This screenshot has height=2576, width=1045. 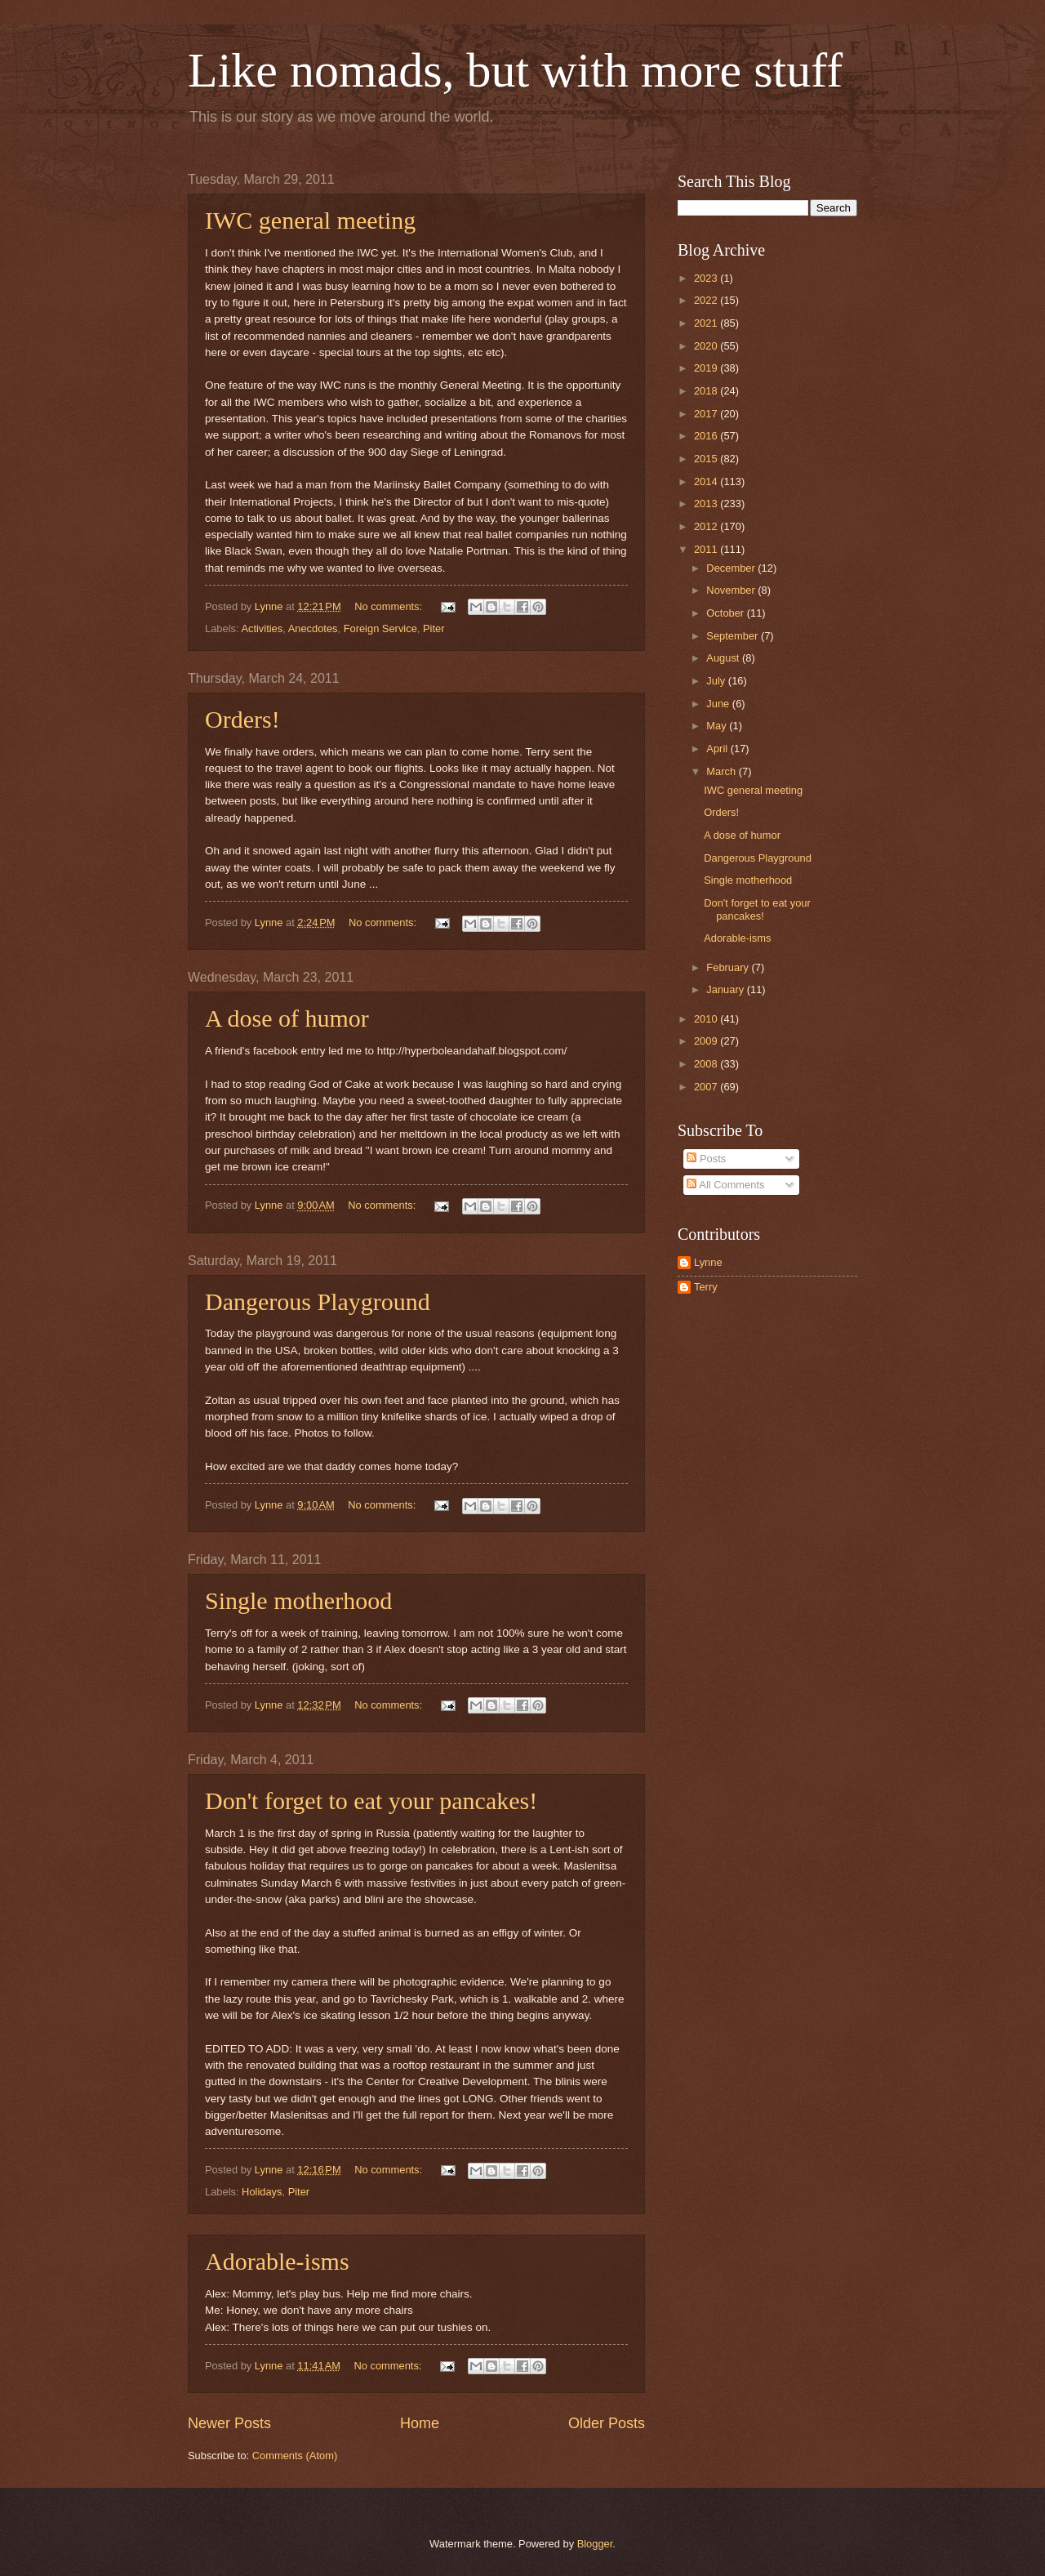 What do you see at coordinates (717, 726) in the screenshot?
I see `May` at bounding box center [717, 726].